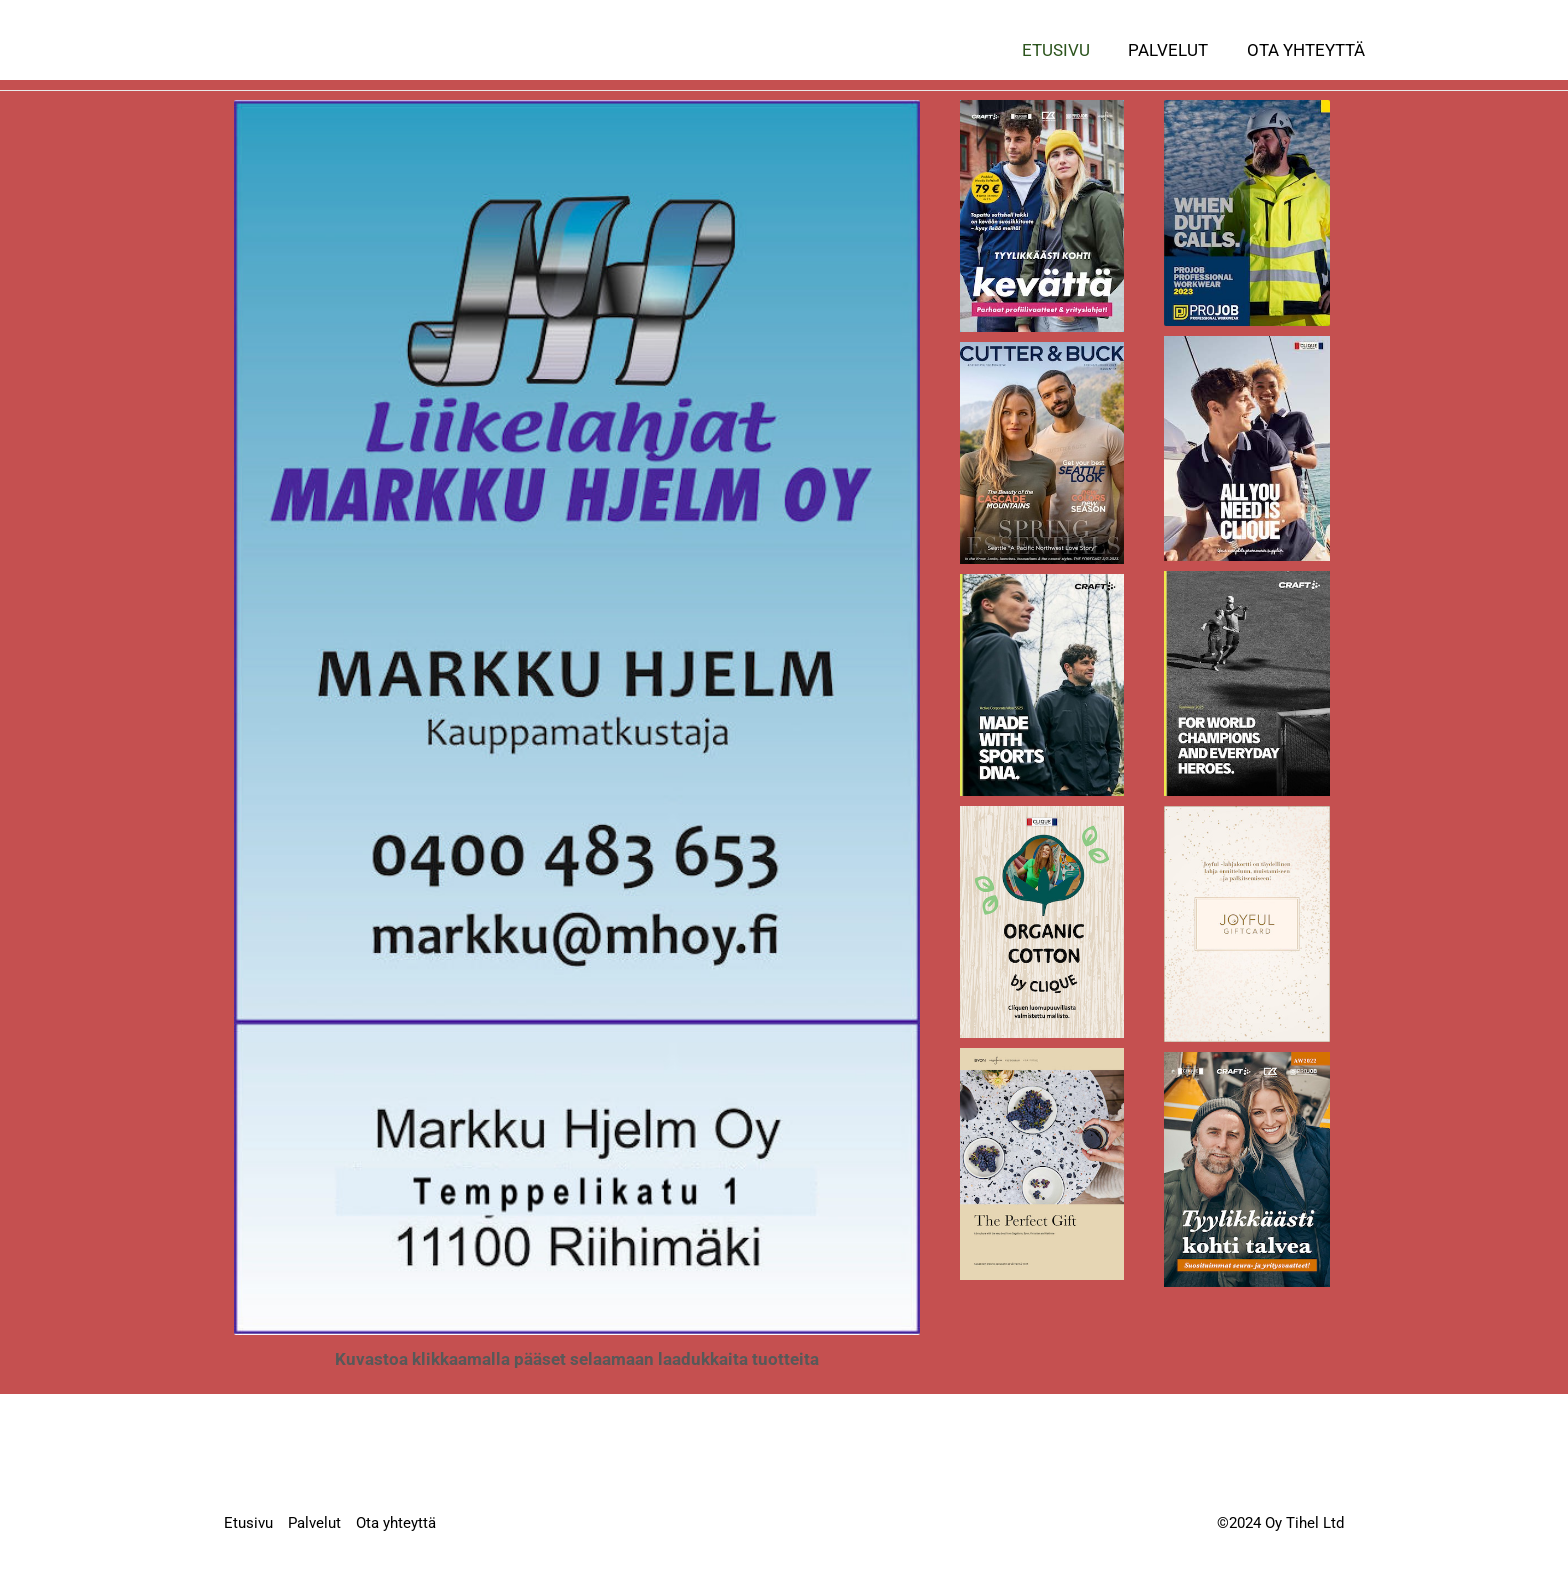 The image size is (1568, 1572). What do you see at coordinates (1175, 50) in the screenshot?
I see `Palvelut` at bounding box center [1175, 50].